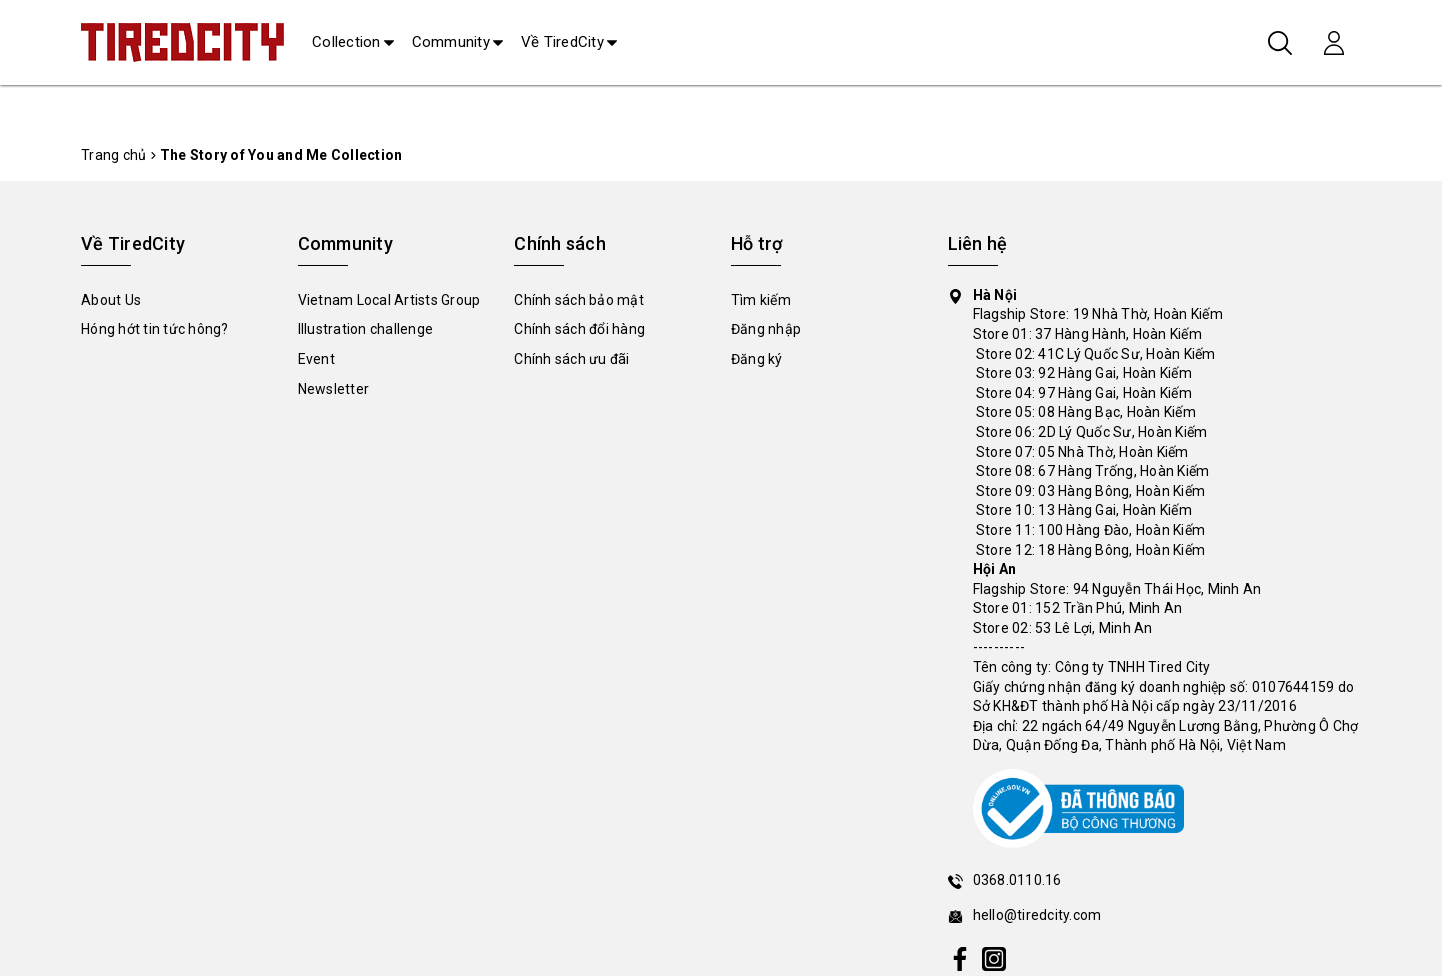 The height and width of the screenshot is (976, 1442). I want to click on Về TiredCity, so click(562, 42).